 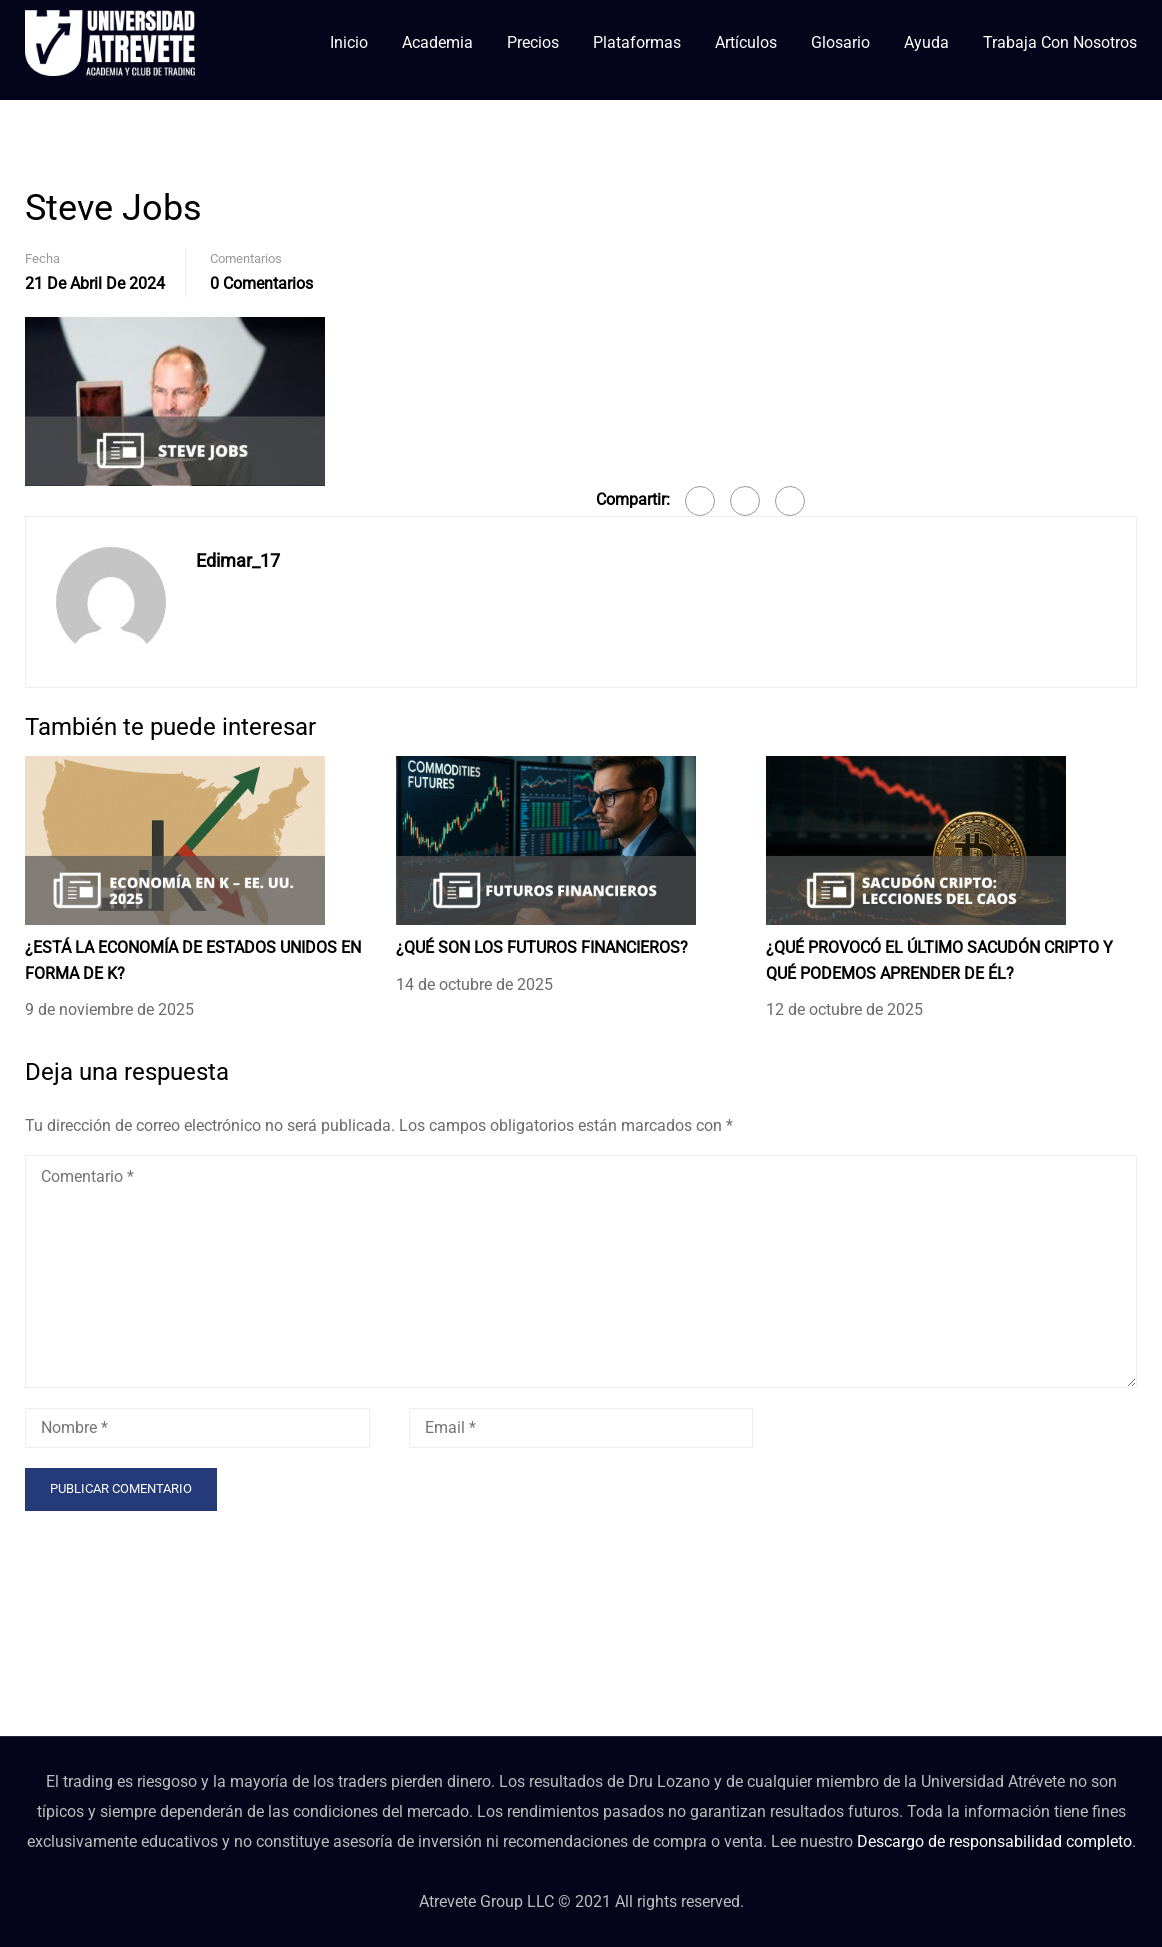 I want to click on Descargo de responsabilidad completo, so click(x=994, y=1841).